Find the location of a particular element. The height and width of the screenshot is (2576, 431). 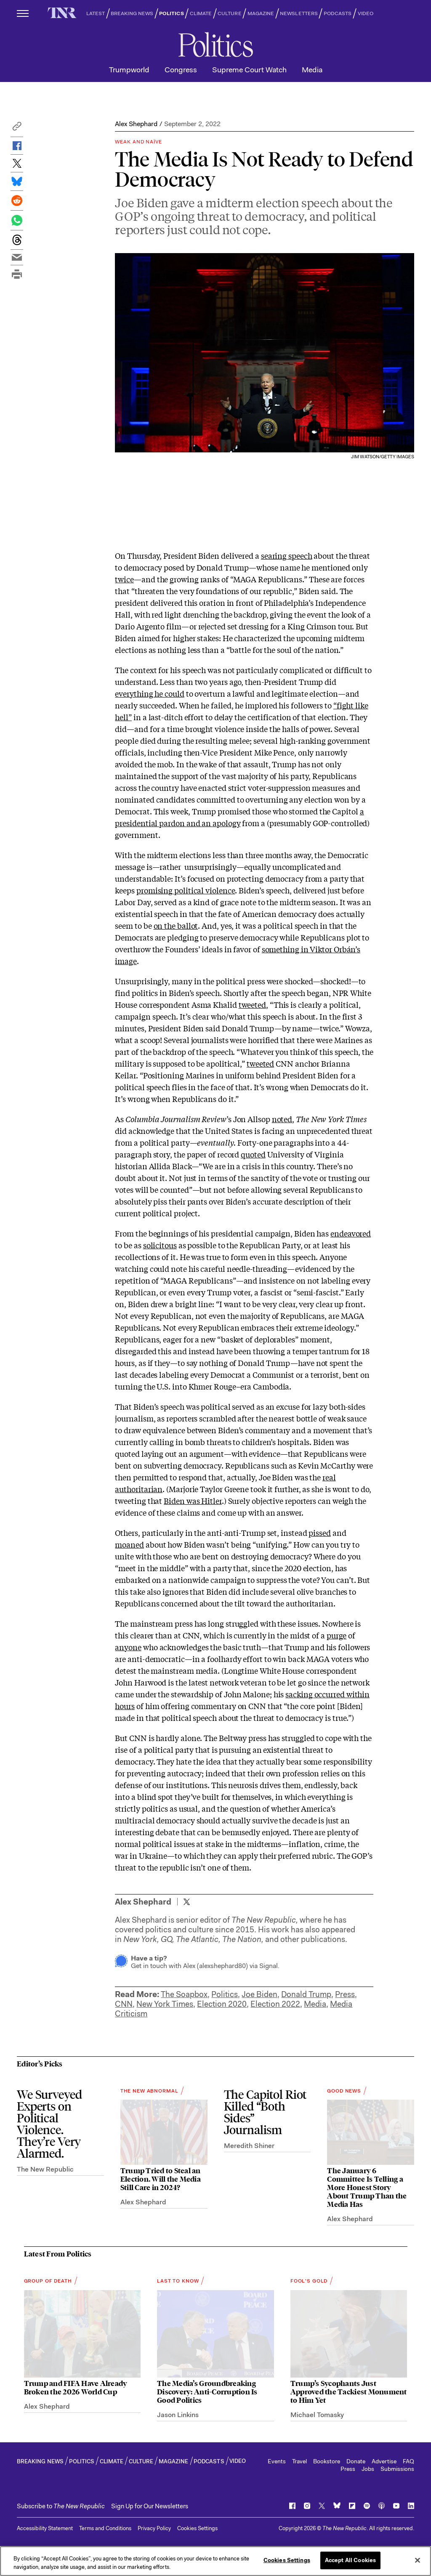

moaned is located at coordinates (129, 1544).